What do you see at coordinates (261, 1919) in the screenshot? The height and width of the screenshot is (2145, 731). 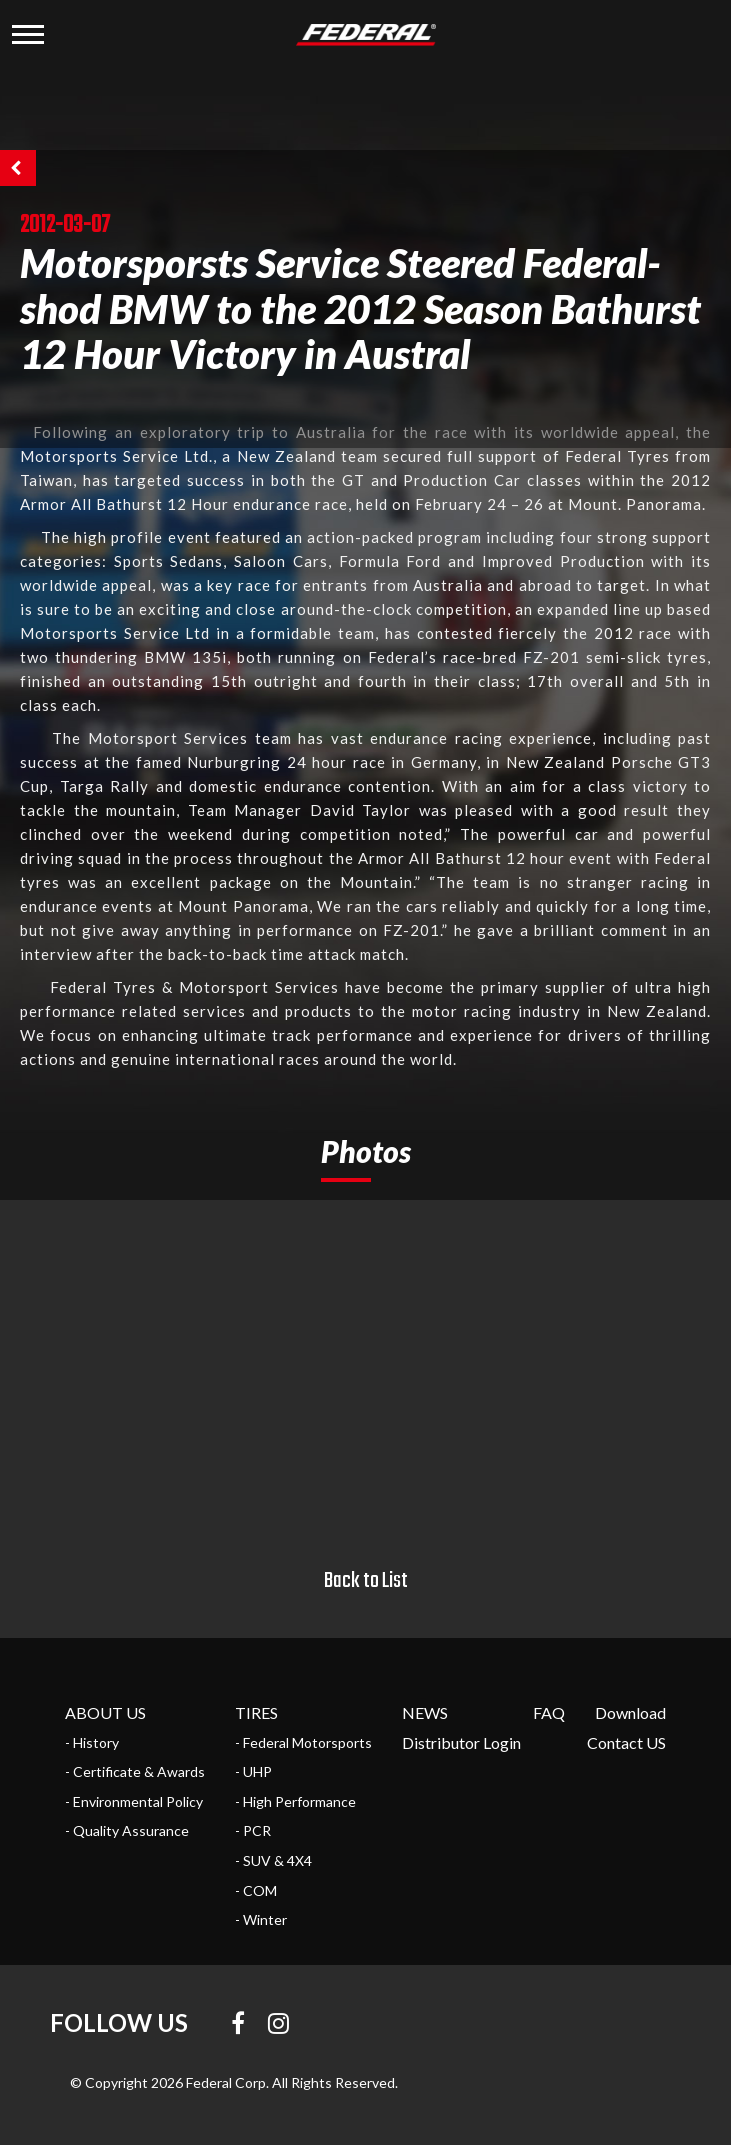 I see `- Winter` at bounding box center [261, 1919].